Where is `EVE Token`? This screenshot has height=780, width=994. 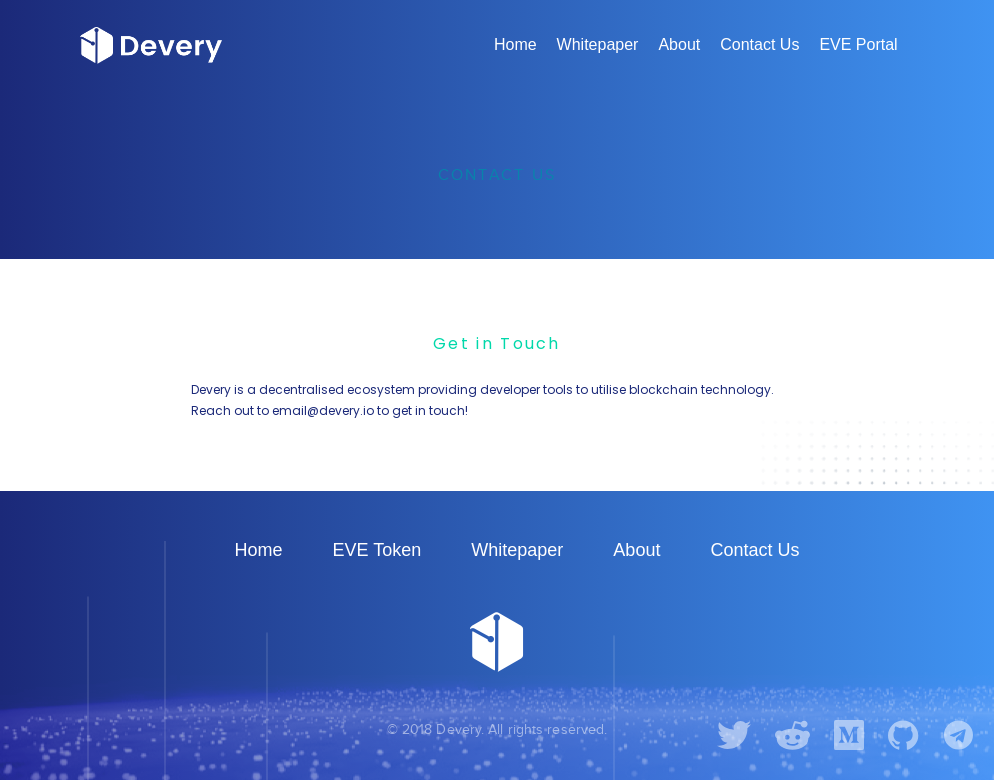 EVE Token is located at coordinates (377, 550).